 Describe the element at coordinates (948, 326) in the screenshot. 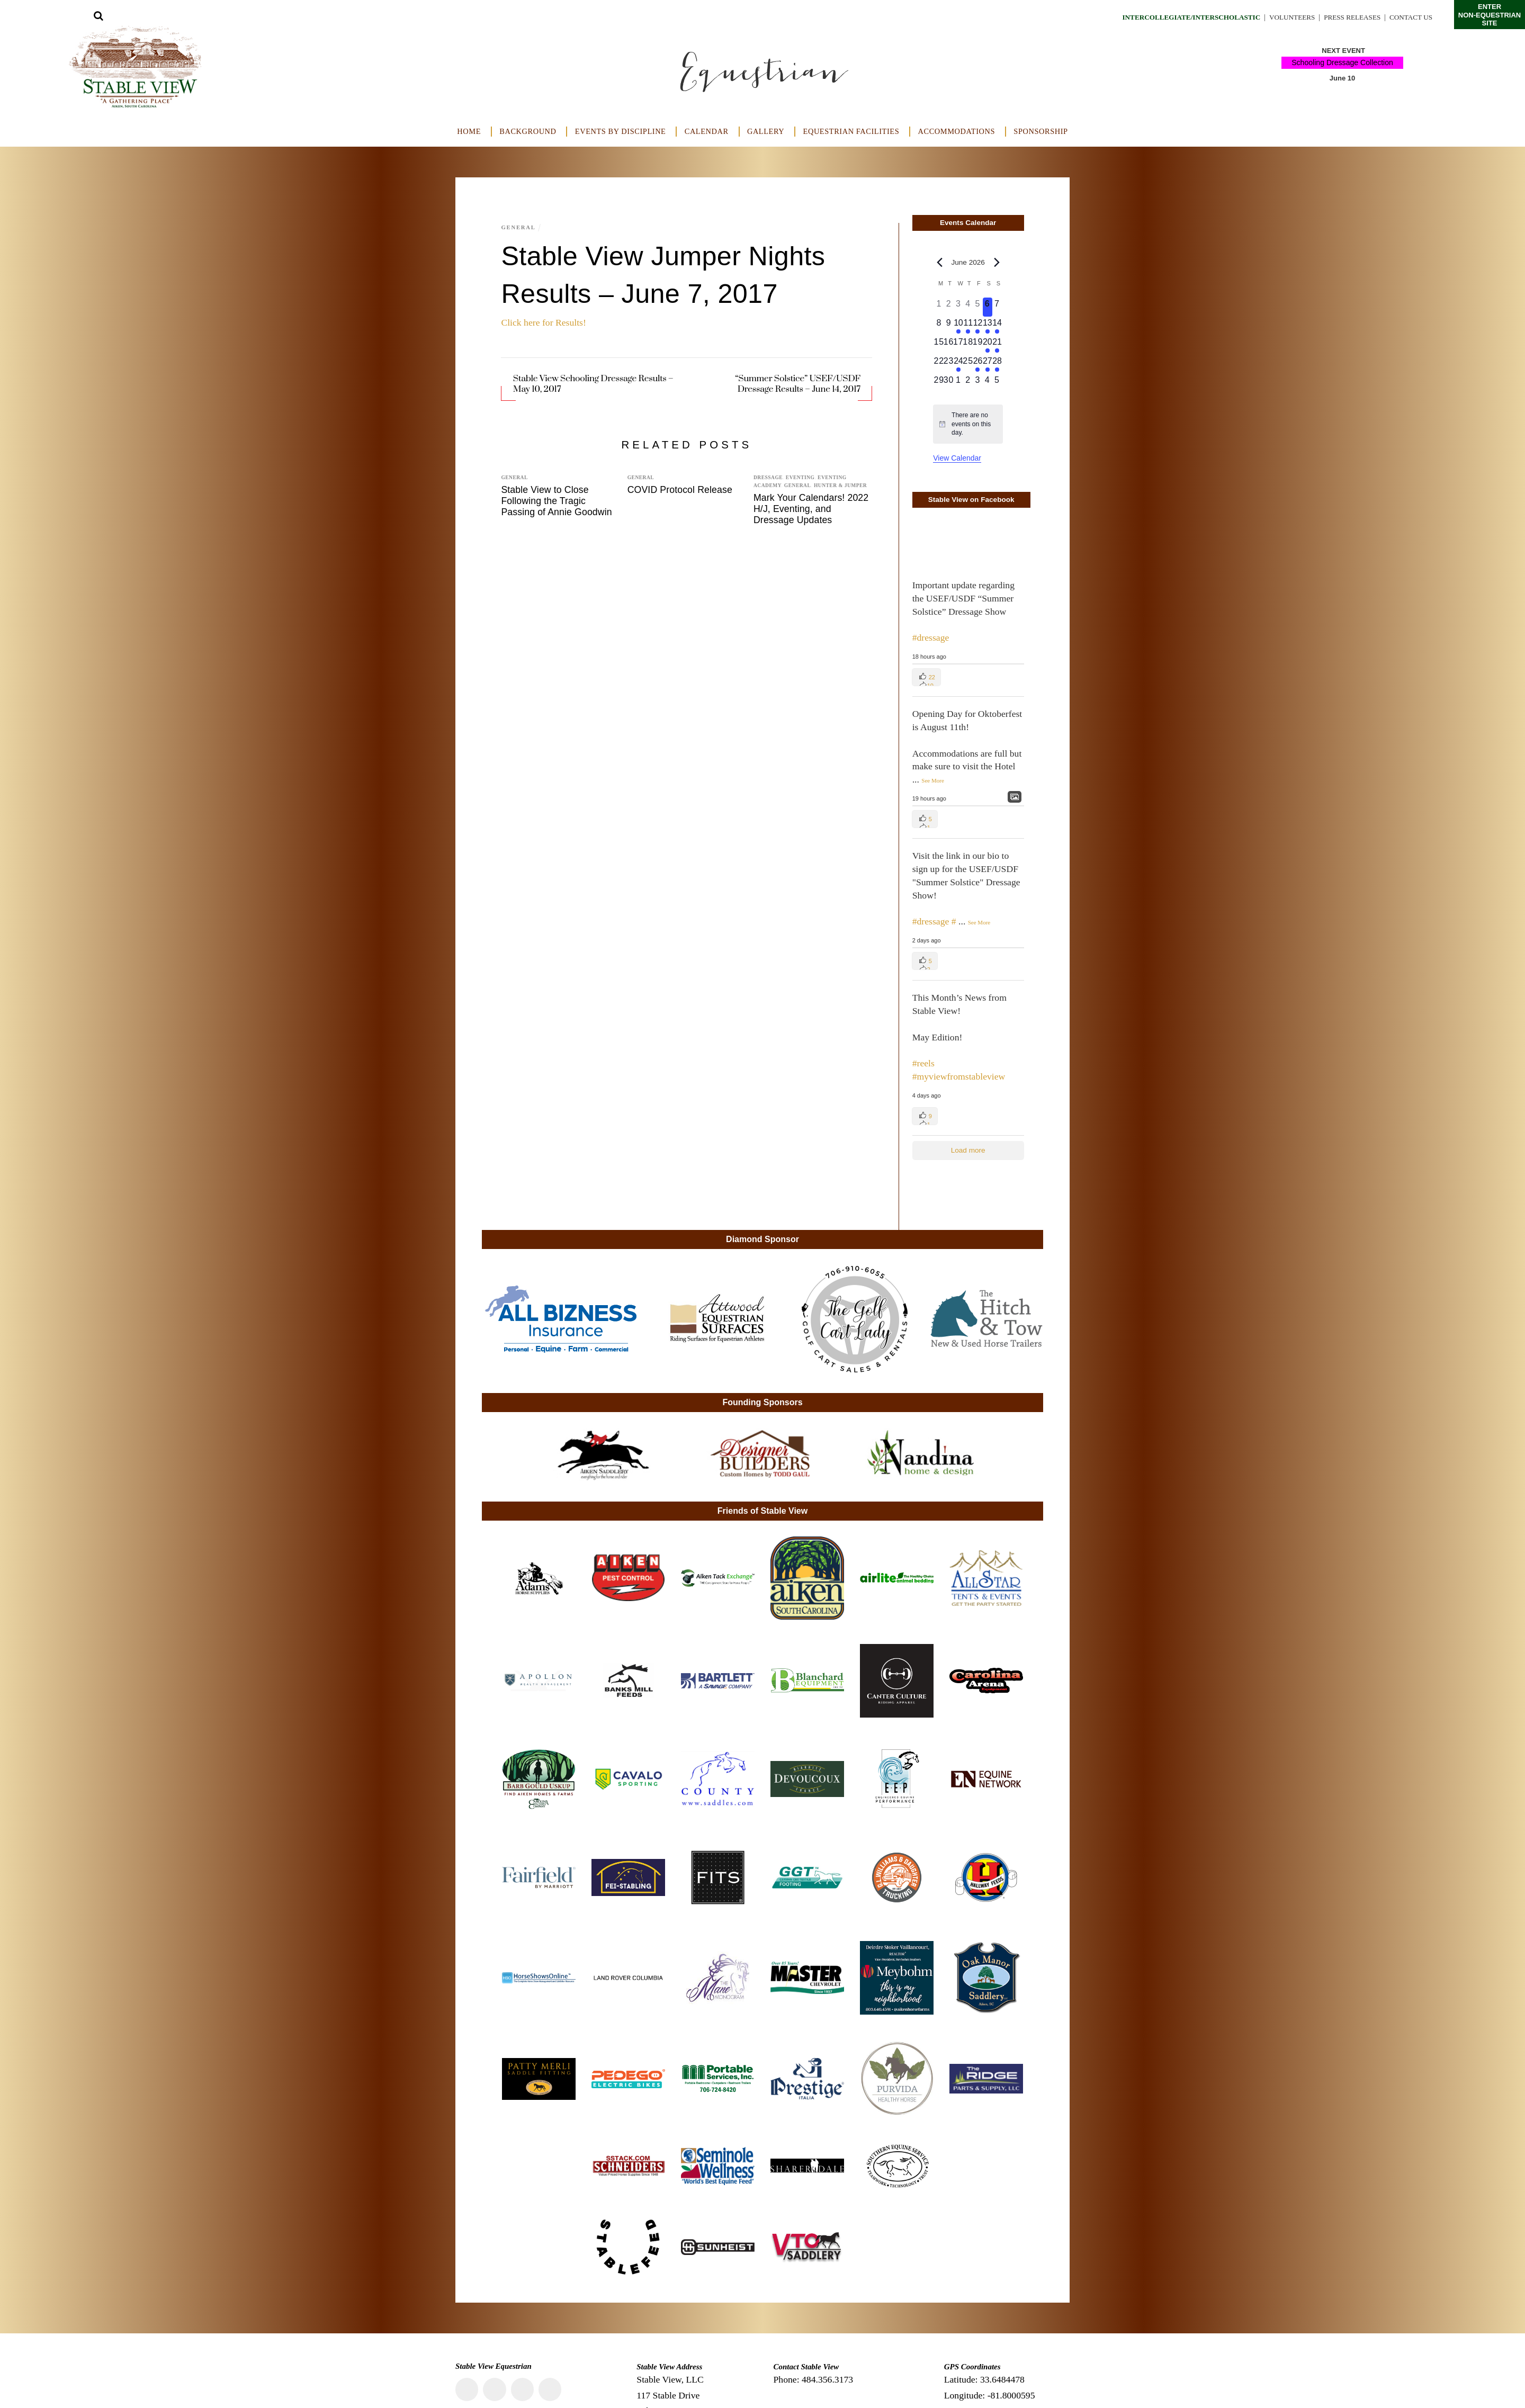

I see `[June 9, 0 events, upcoming day]` at that location.